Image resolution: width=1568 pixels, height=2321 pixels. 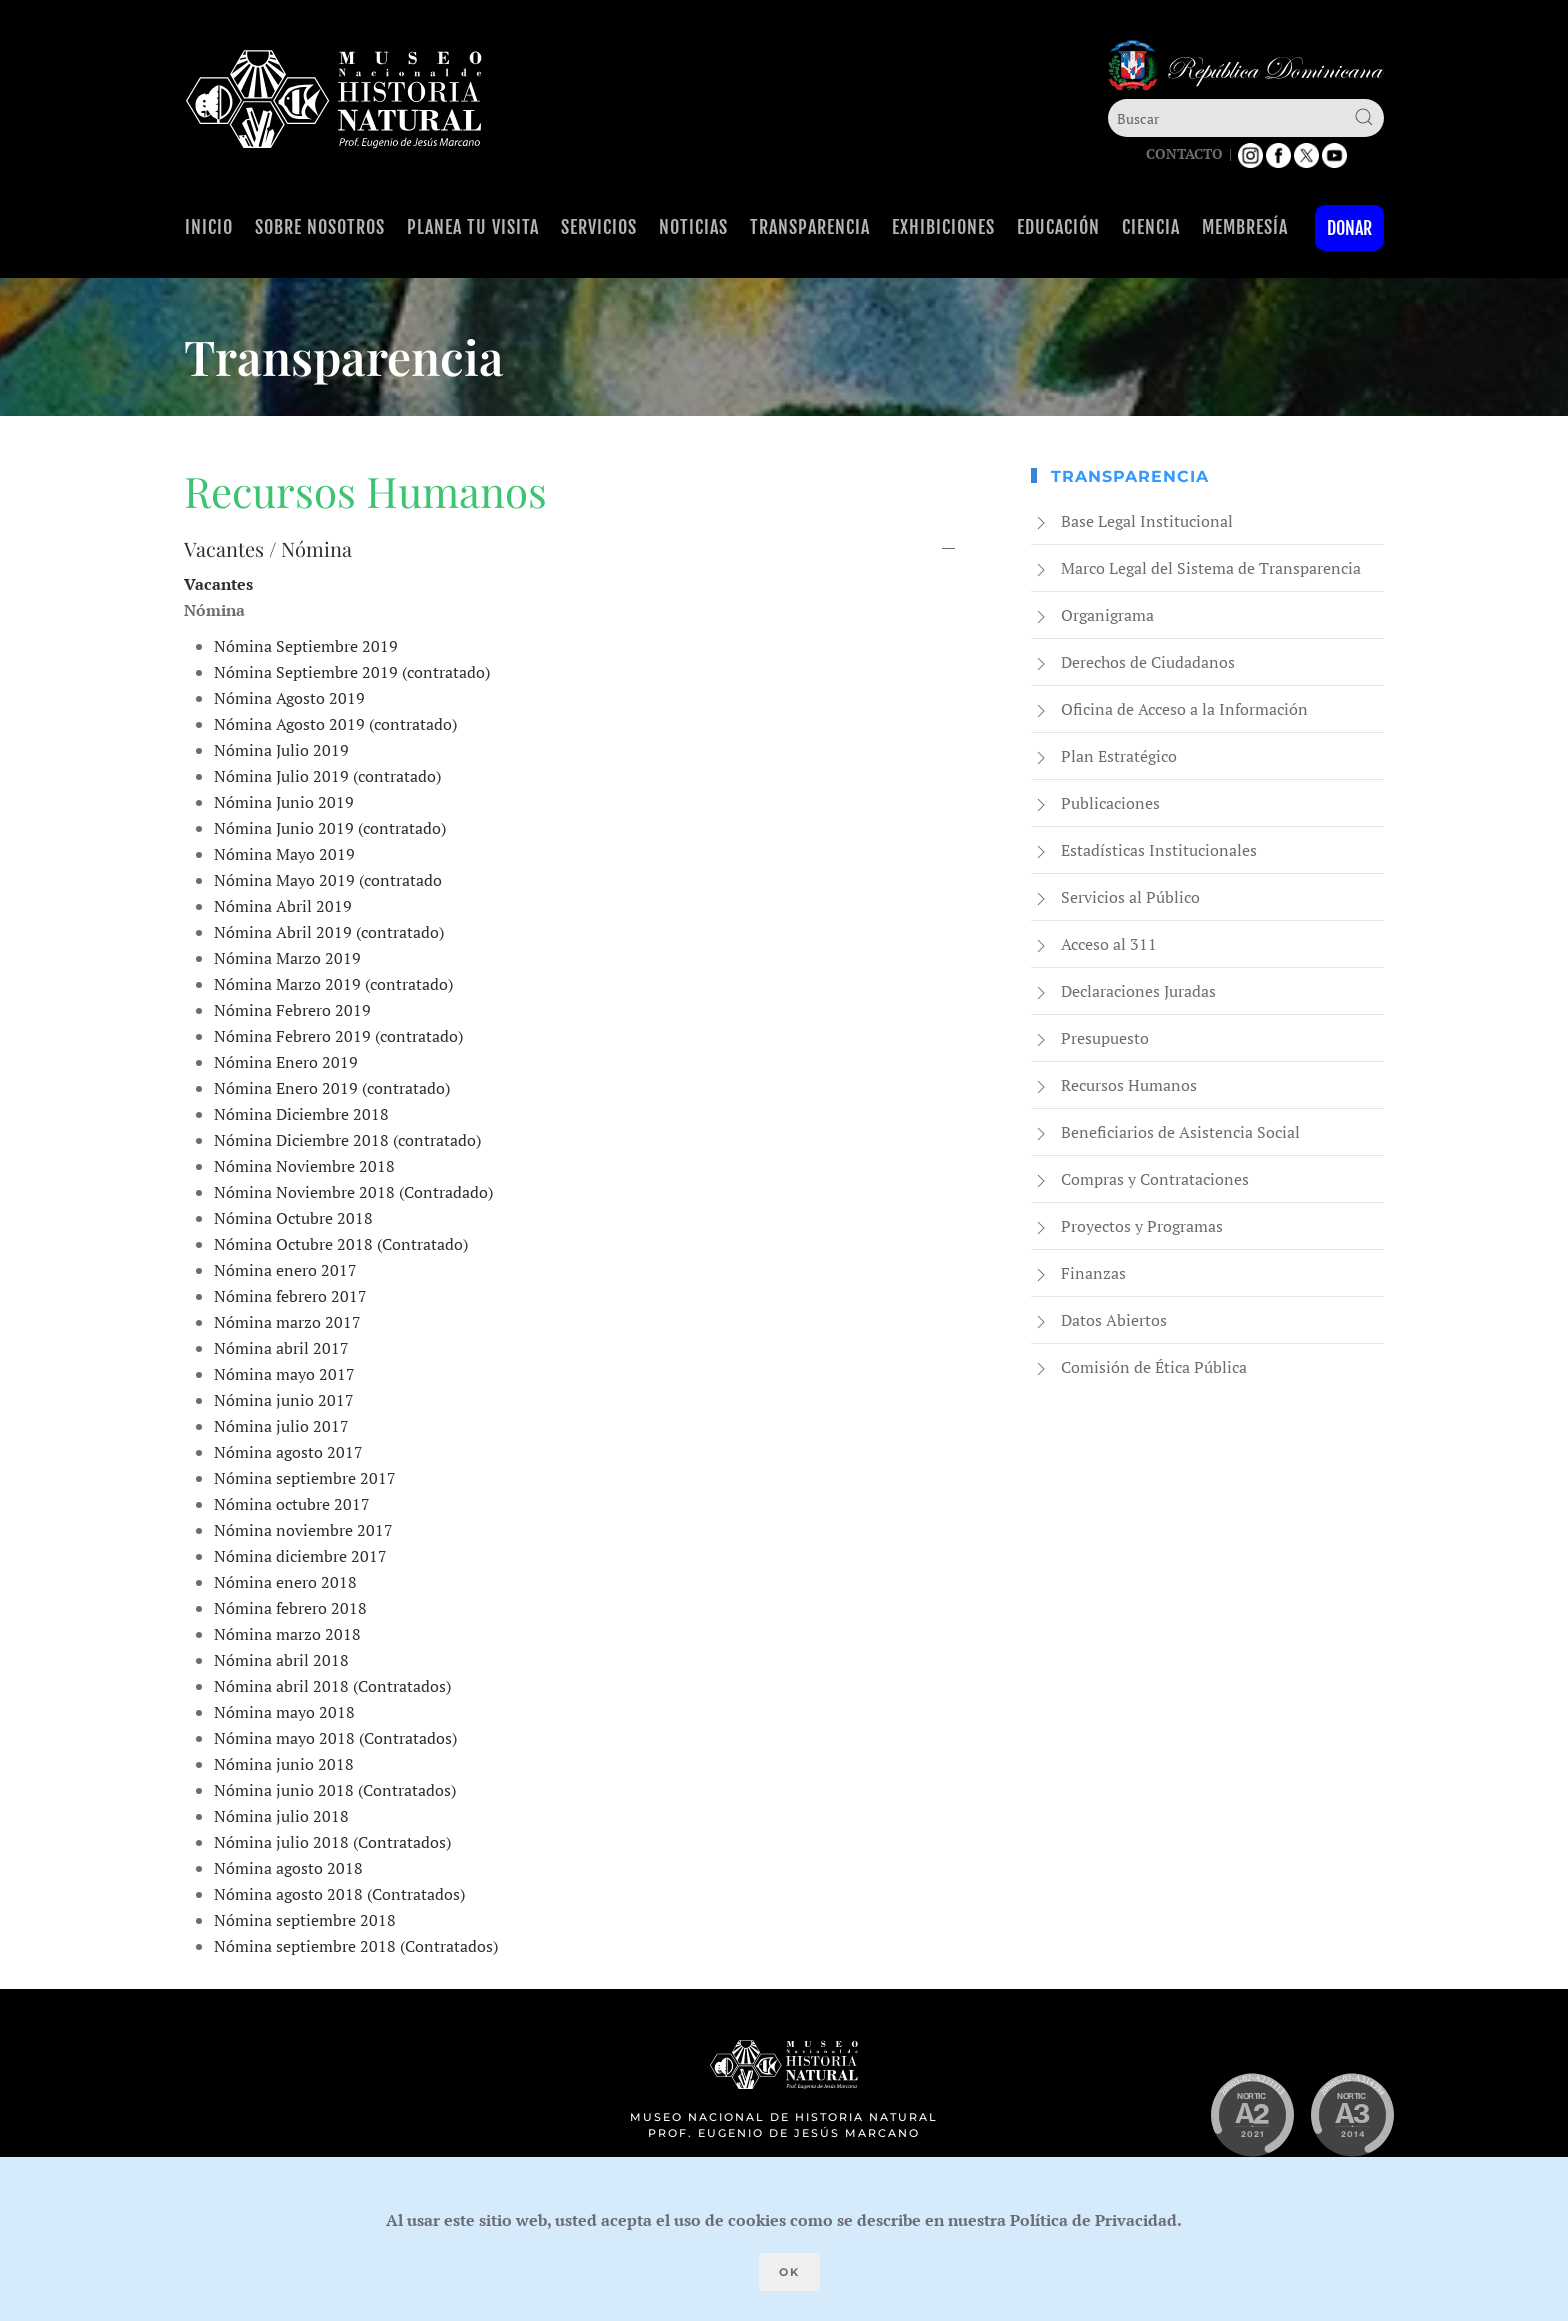 I want to click on [Submit Search], so click(x=1364, y=117).